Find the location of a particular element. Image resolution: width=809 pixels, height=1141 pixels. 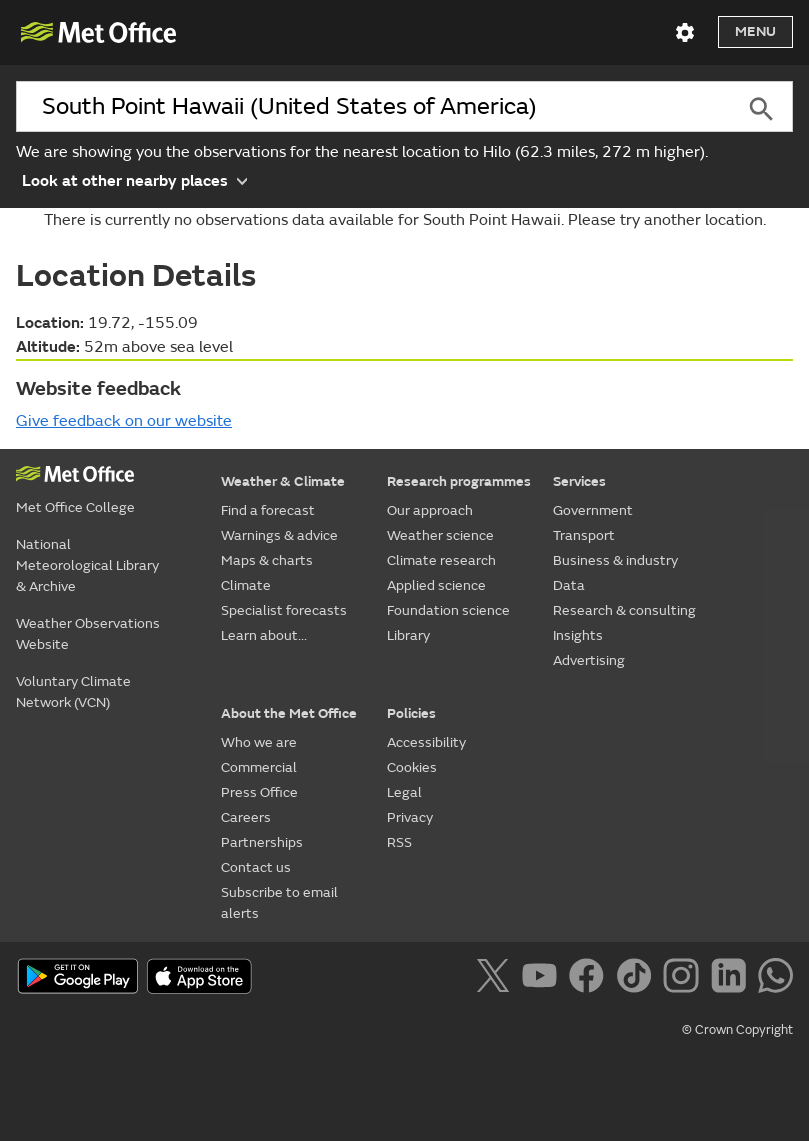

Menu is located at coordinates (755, 31).